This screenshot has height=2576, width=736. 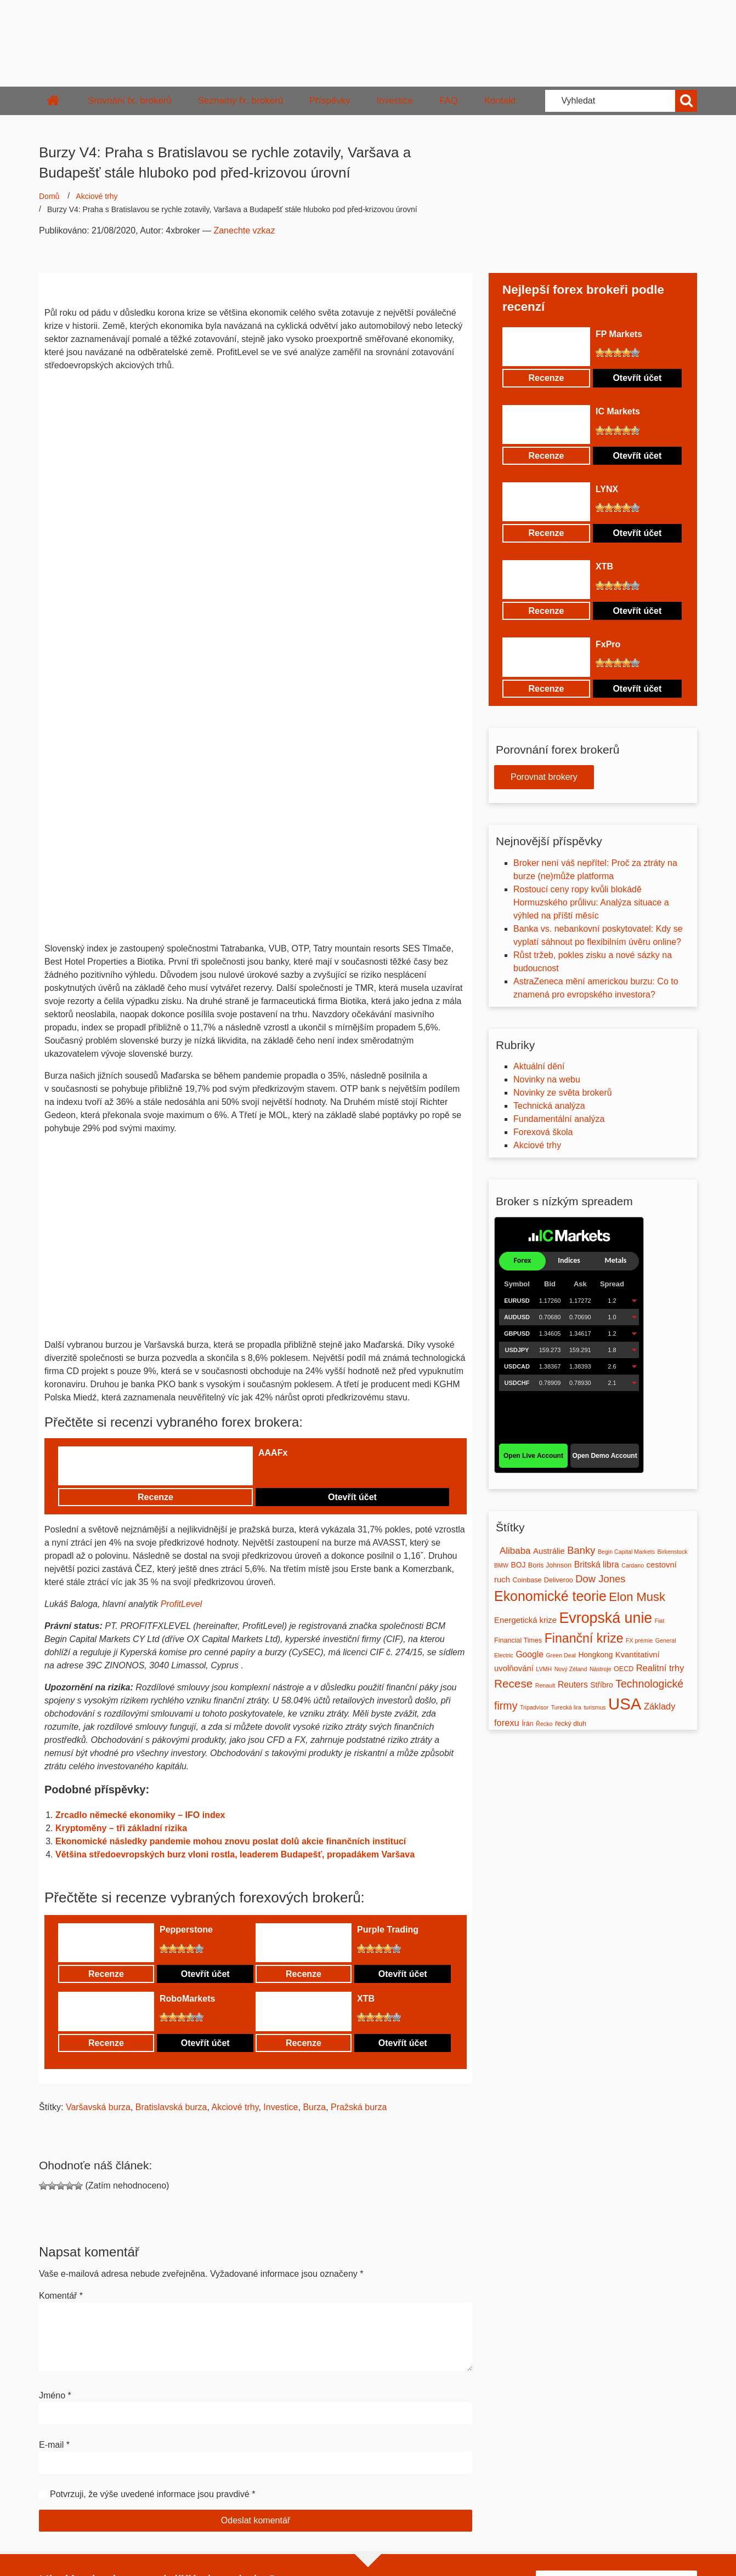 What do you see at coordinates (581, 1550) in the screenshot?
I see `Banky [Banky (10 položek)]` at bounding box center [581, 1550].